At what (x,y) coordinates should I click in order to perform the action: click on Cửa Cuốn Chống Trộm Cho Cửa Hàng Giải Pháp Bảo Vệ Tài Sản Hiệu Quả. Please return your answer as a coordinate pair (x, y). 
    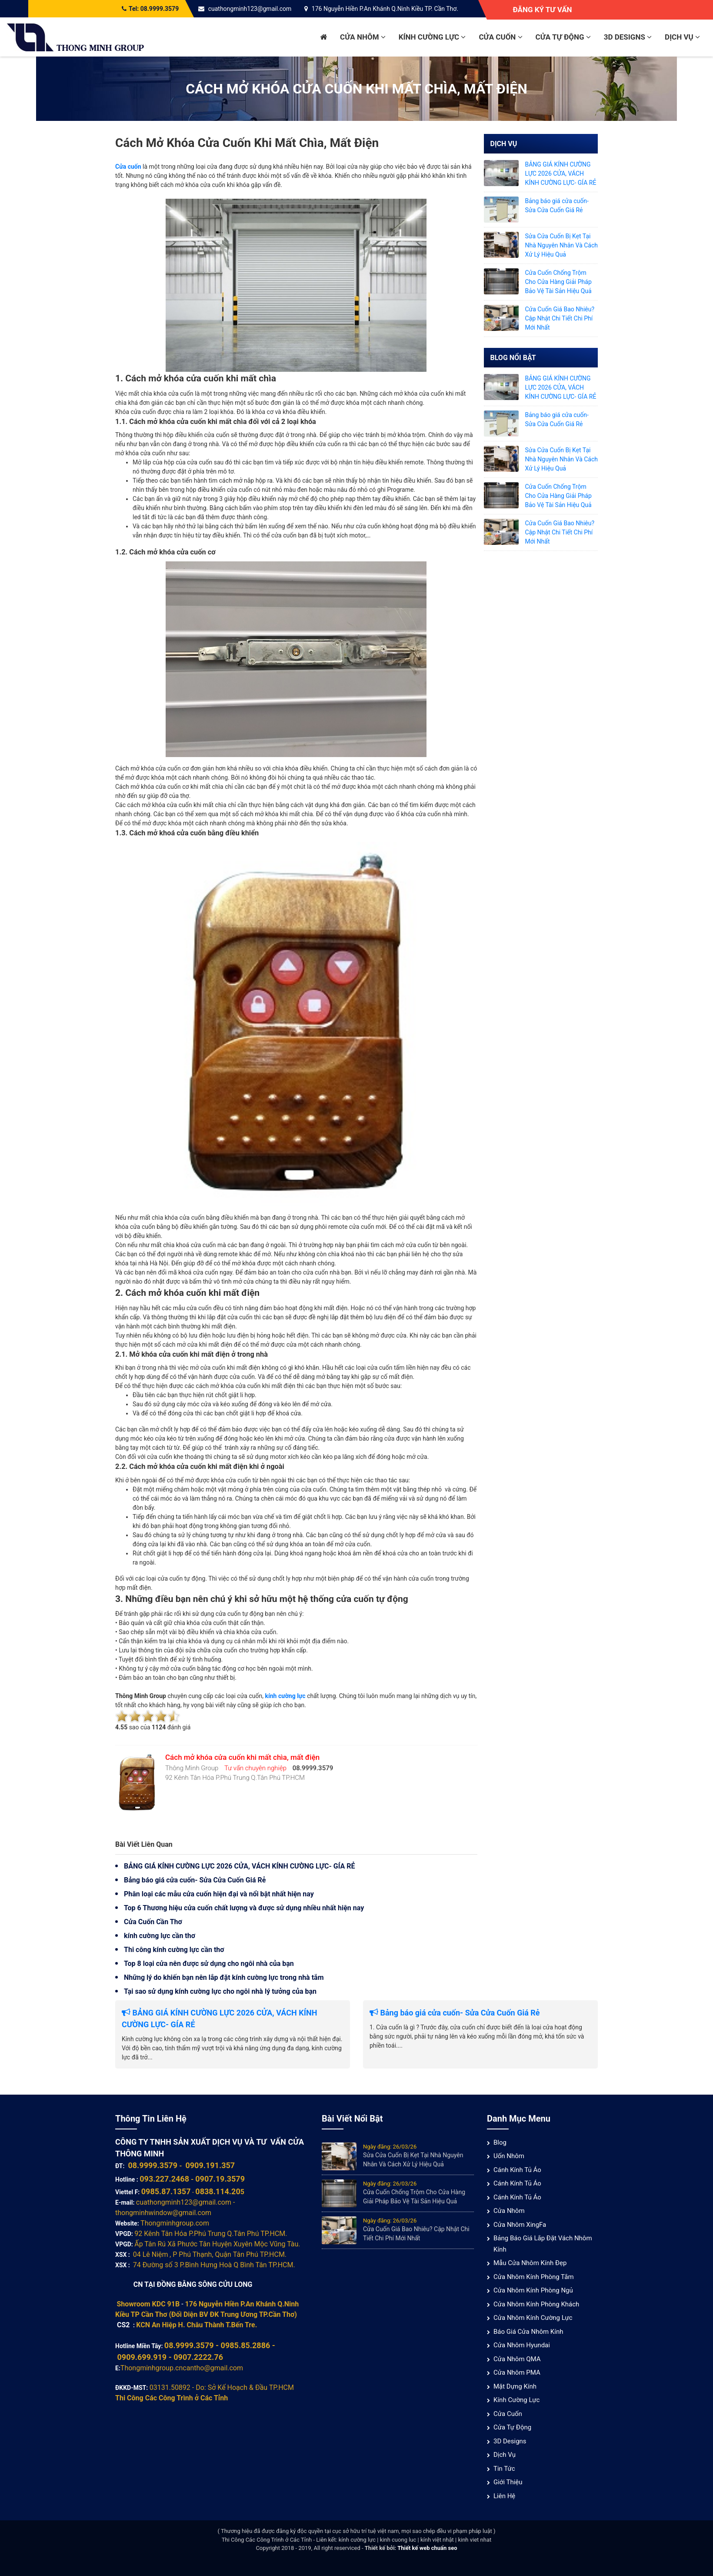
    Looking at the image, I should click on (558, 281).